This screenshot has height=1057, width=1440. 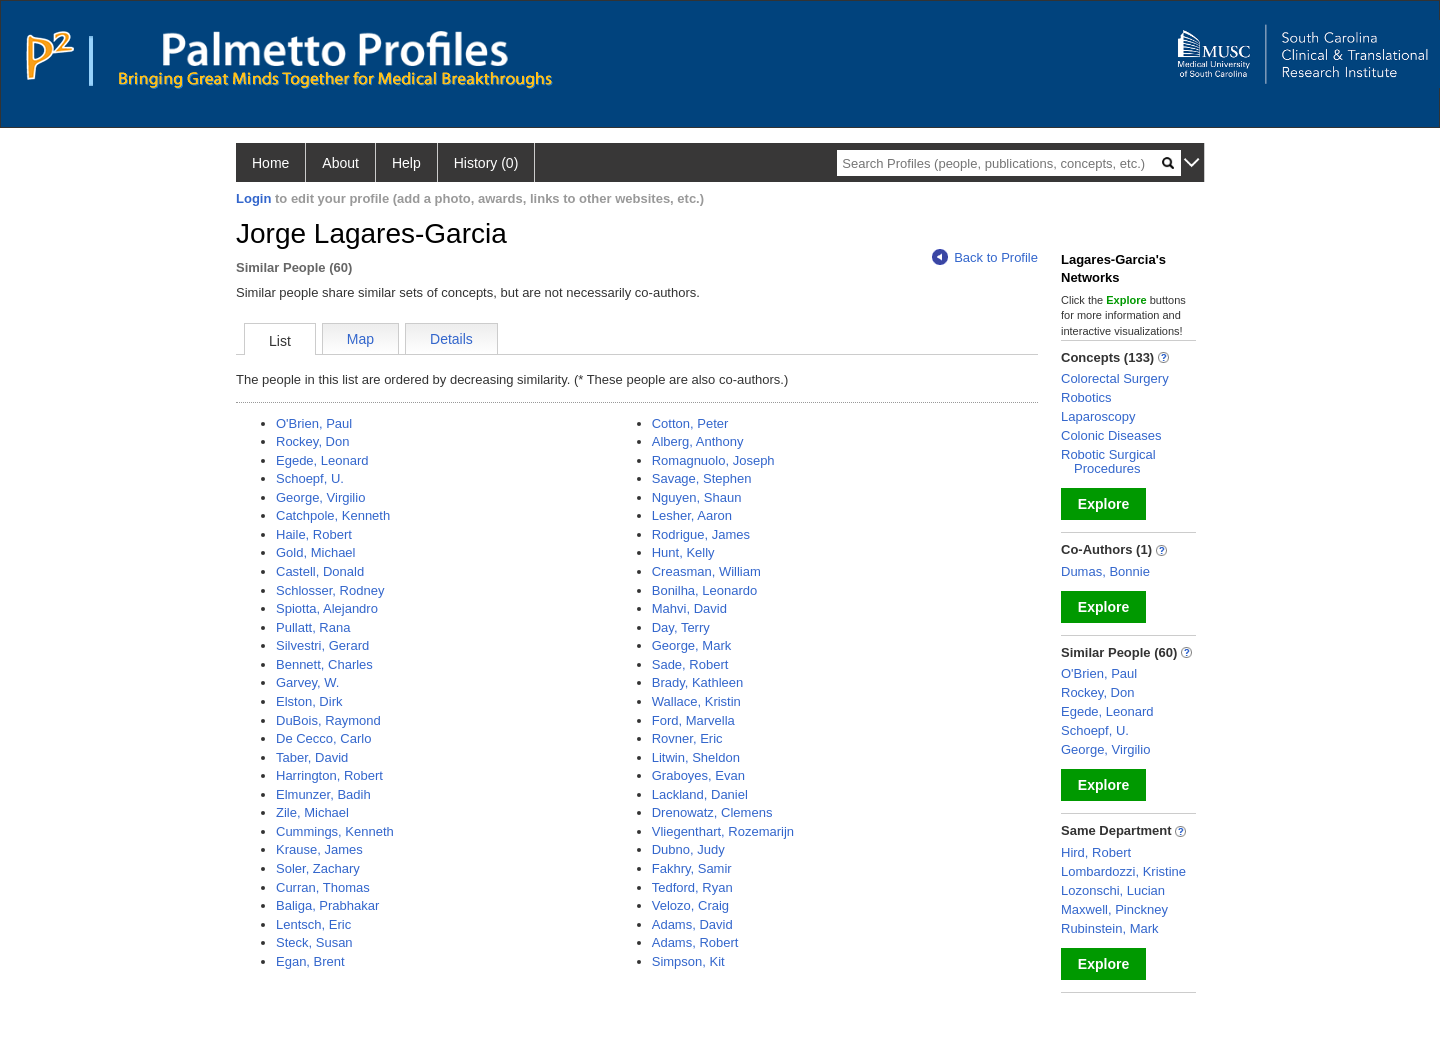 I want to click on Adams, David, so click(x=692, y=924).